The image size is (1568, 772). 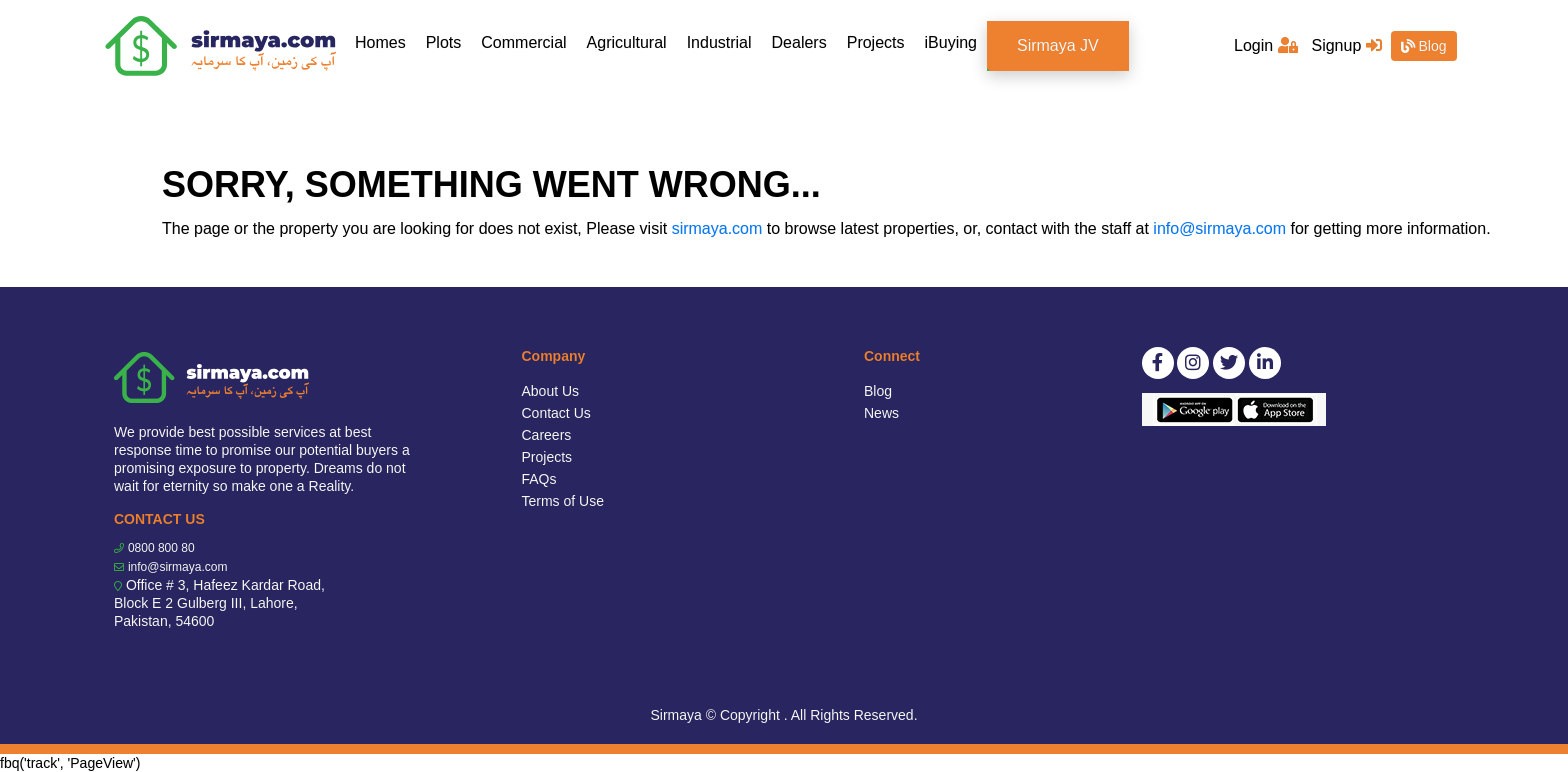 I want to click on Commercial, so click(x=523, y=42).